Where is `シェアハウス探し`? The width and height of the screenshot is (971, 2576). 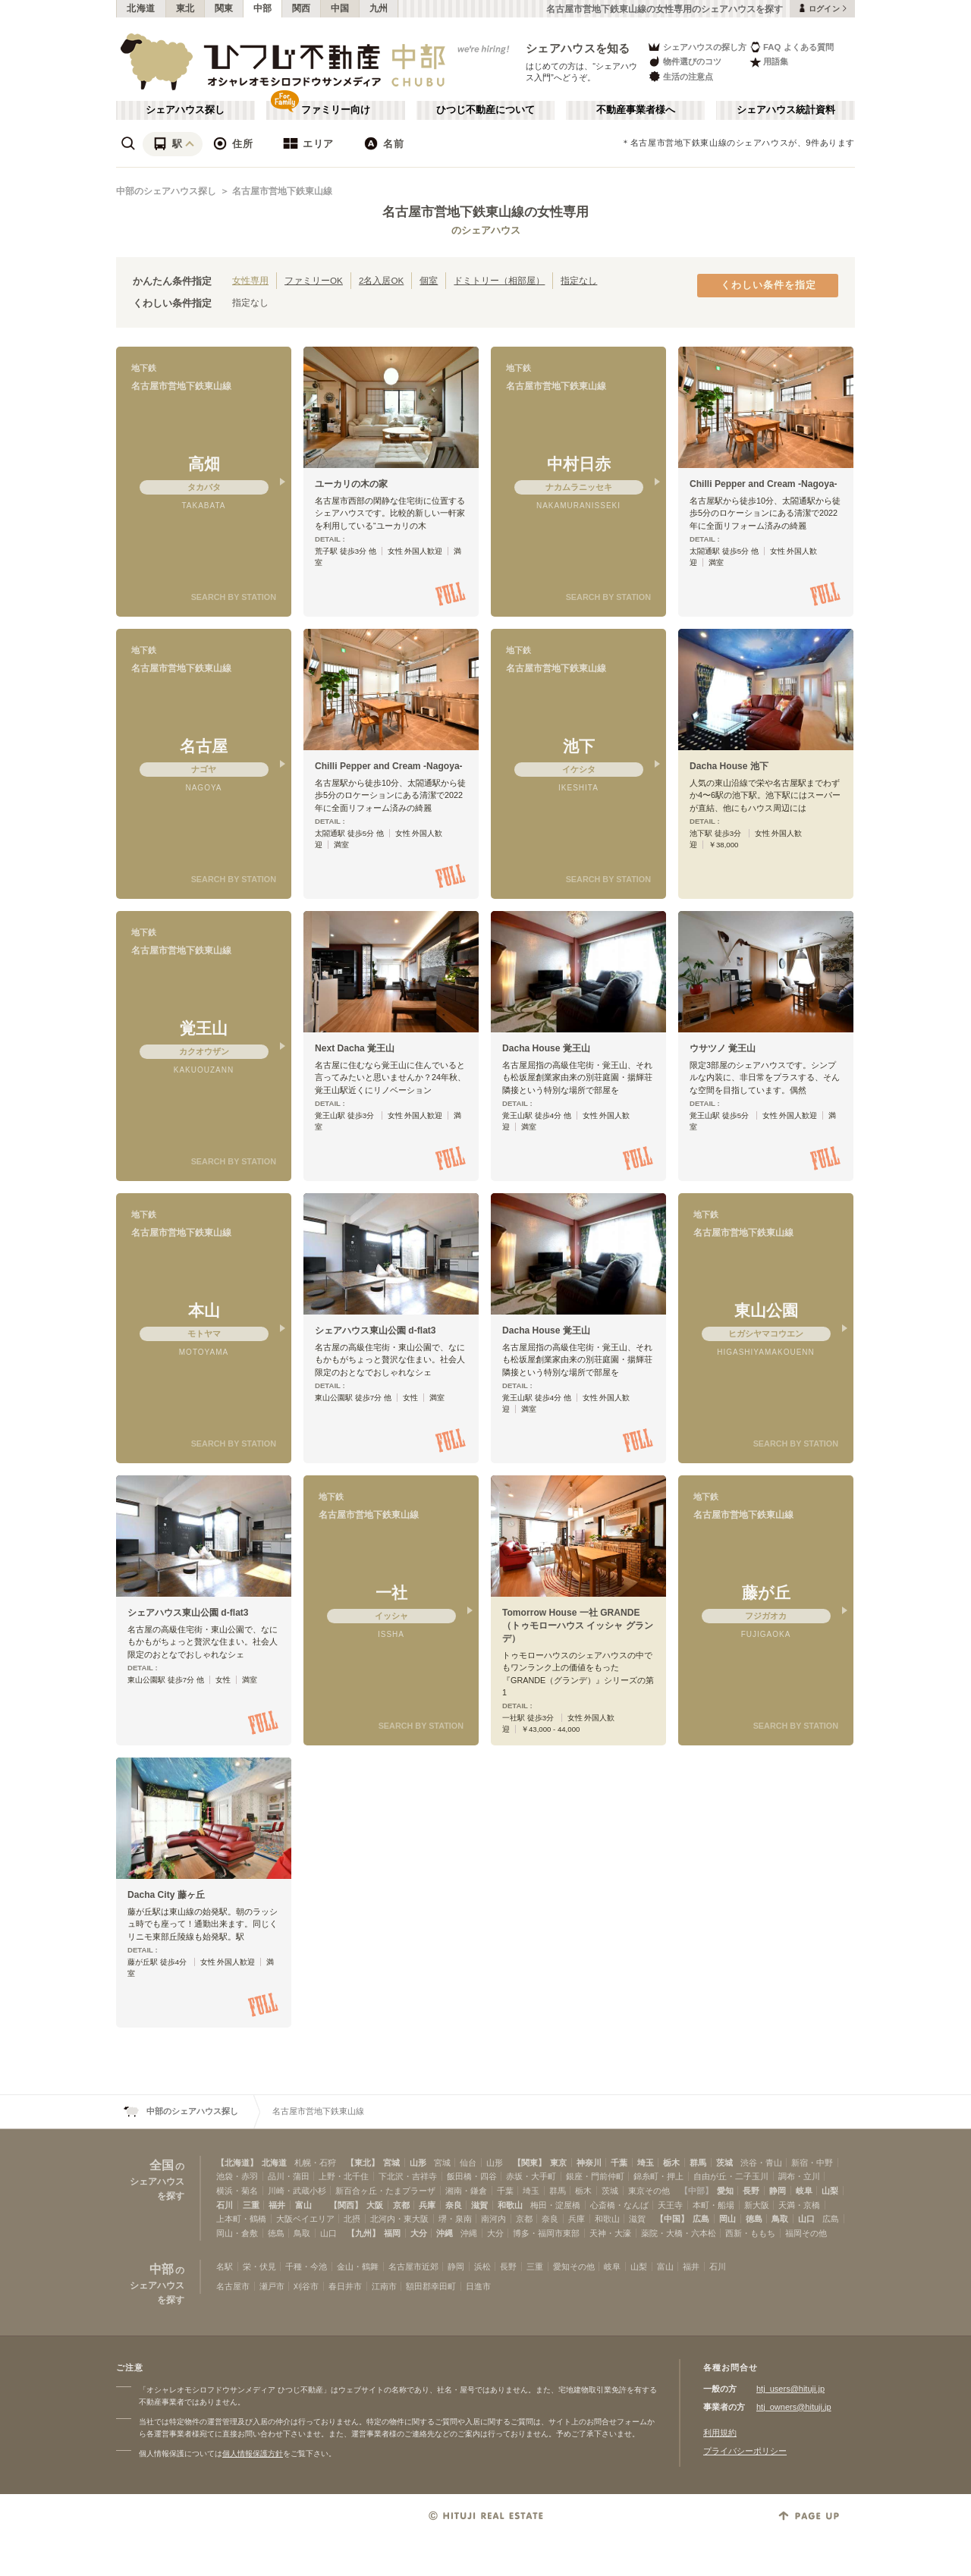 シェアハウス探し is located at coordinates (185, 110).